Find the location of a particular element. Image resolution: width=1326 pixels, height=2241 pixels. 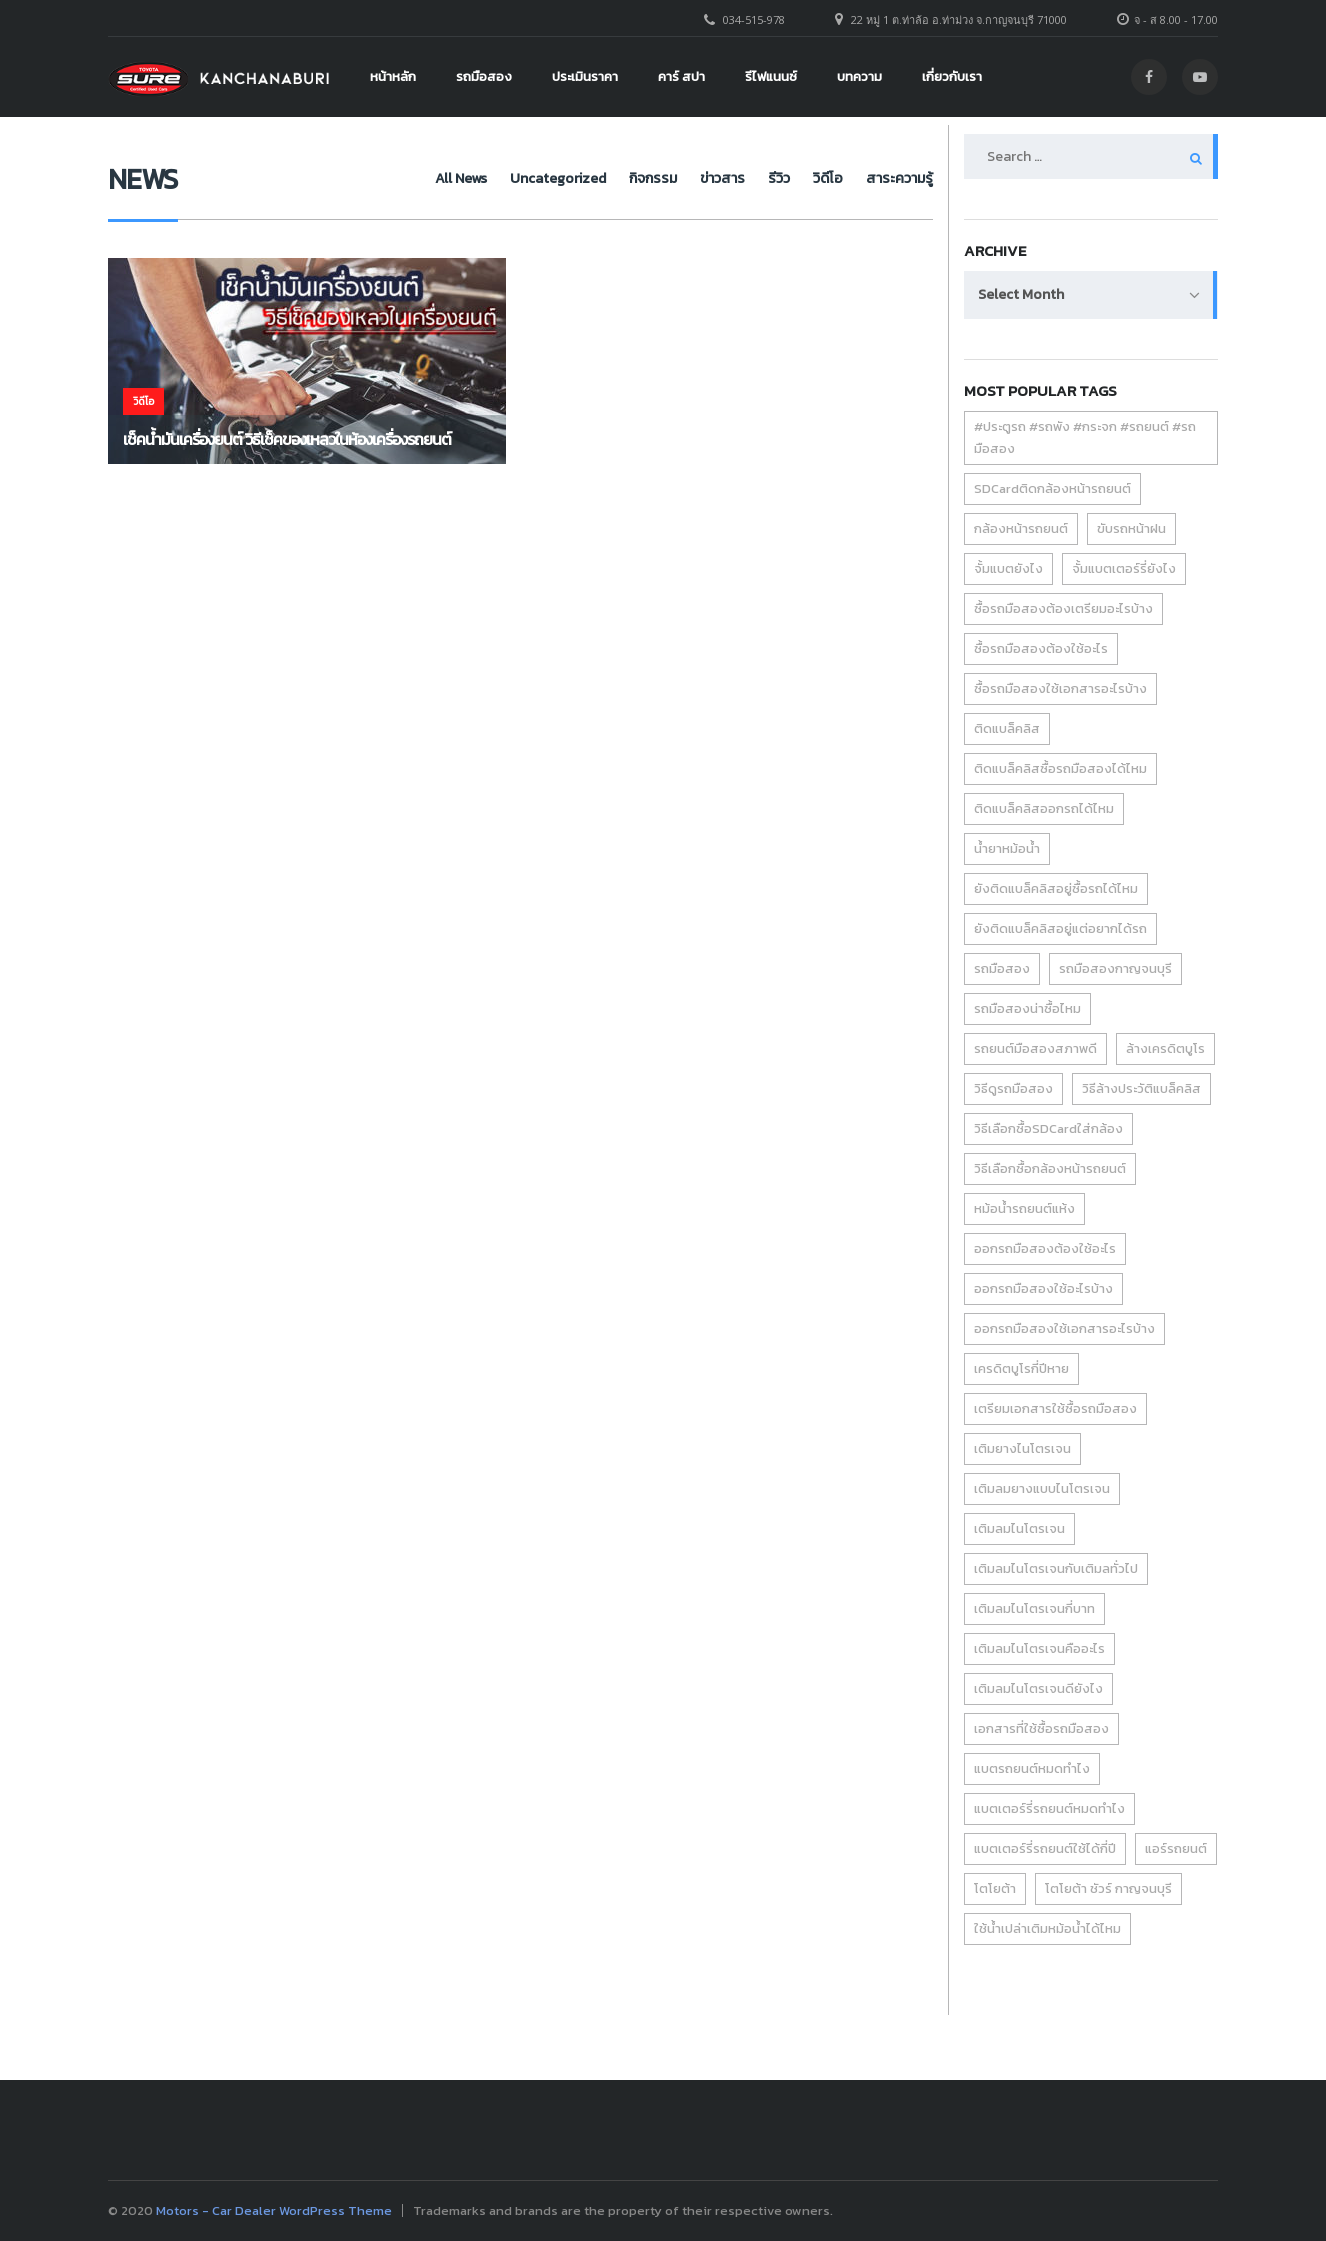

ซื้อรถมือสองต้องเตรียมอะไรบ้าง [ซื้อรถมือสองต้องเตรียมอะไรบ้าง (1 item)] is located at coordinates (1063, 608).